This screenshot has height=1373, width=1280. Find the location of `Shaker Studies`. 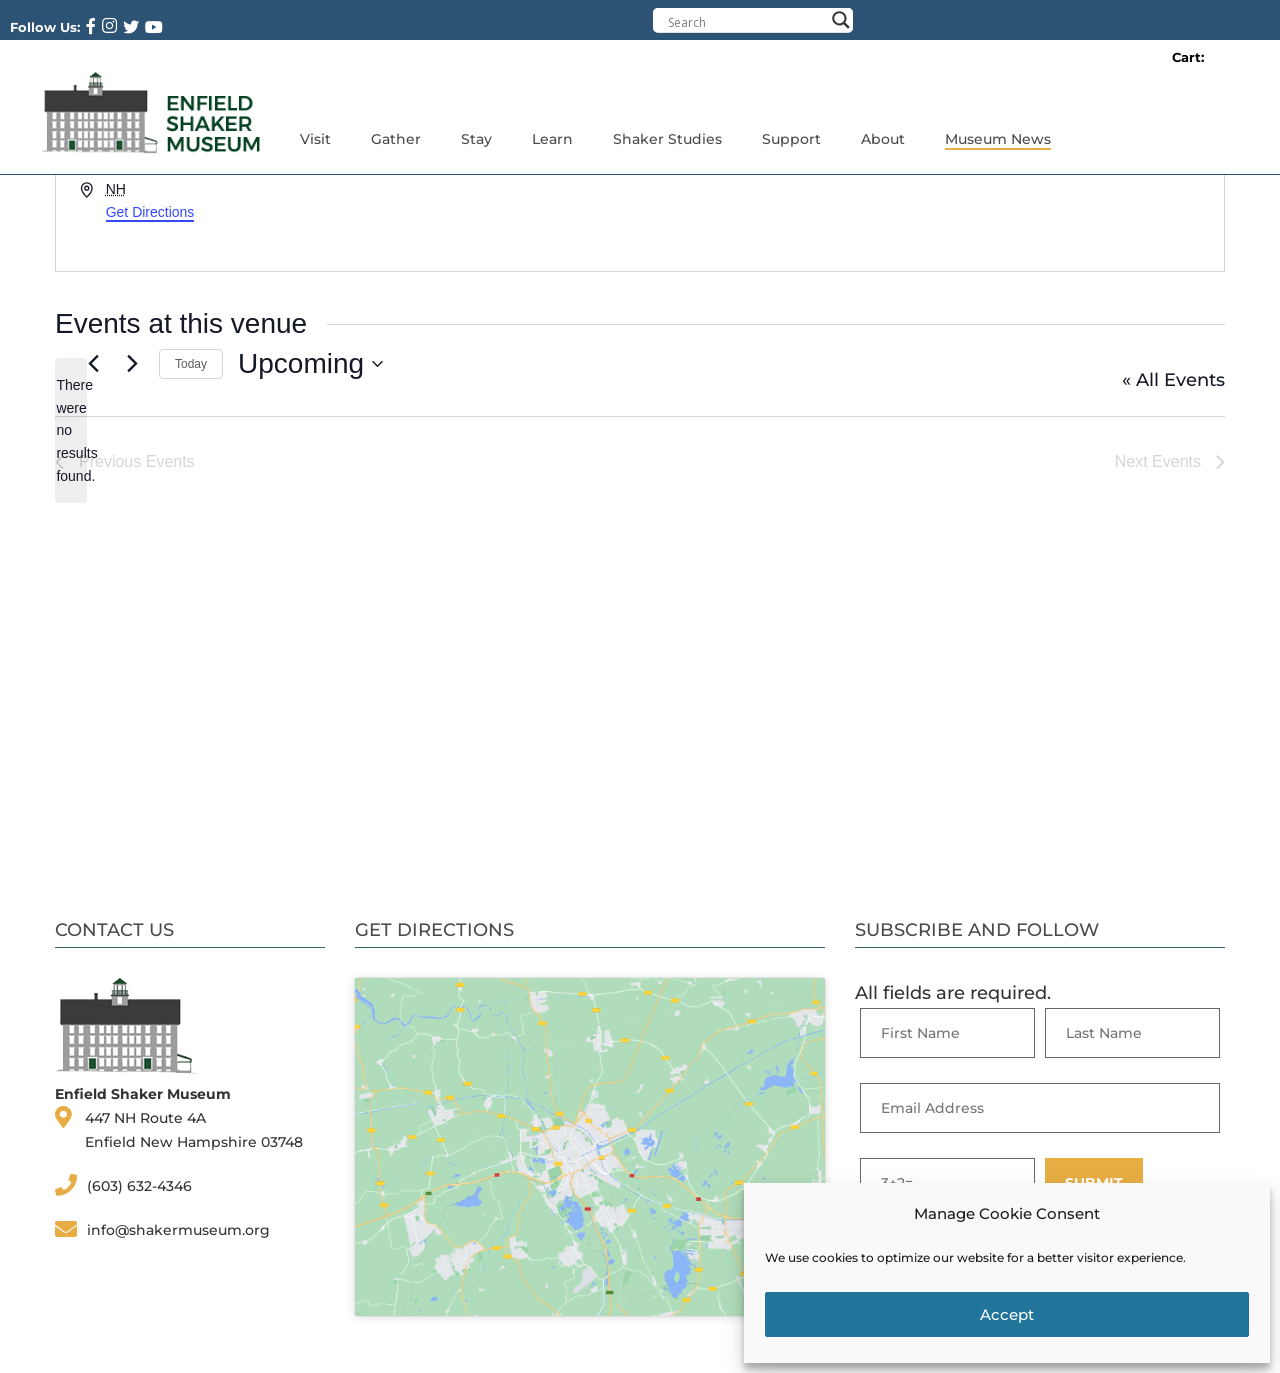

Shaker Studies is located at coordinates (667, 139).